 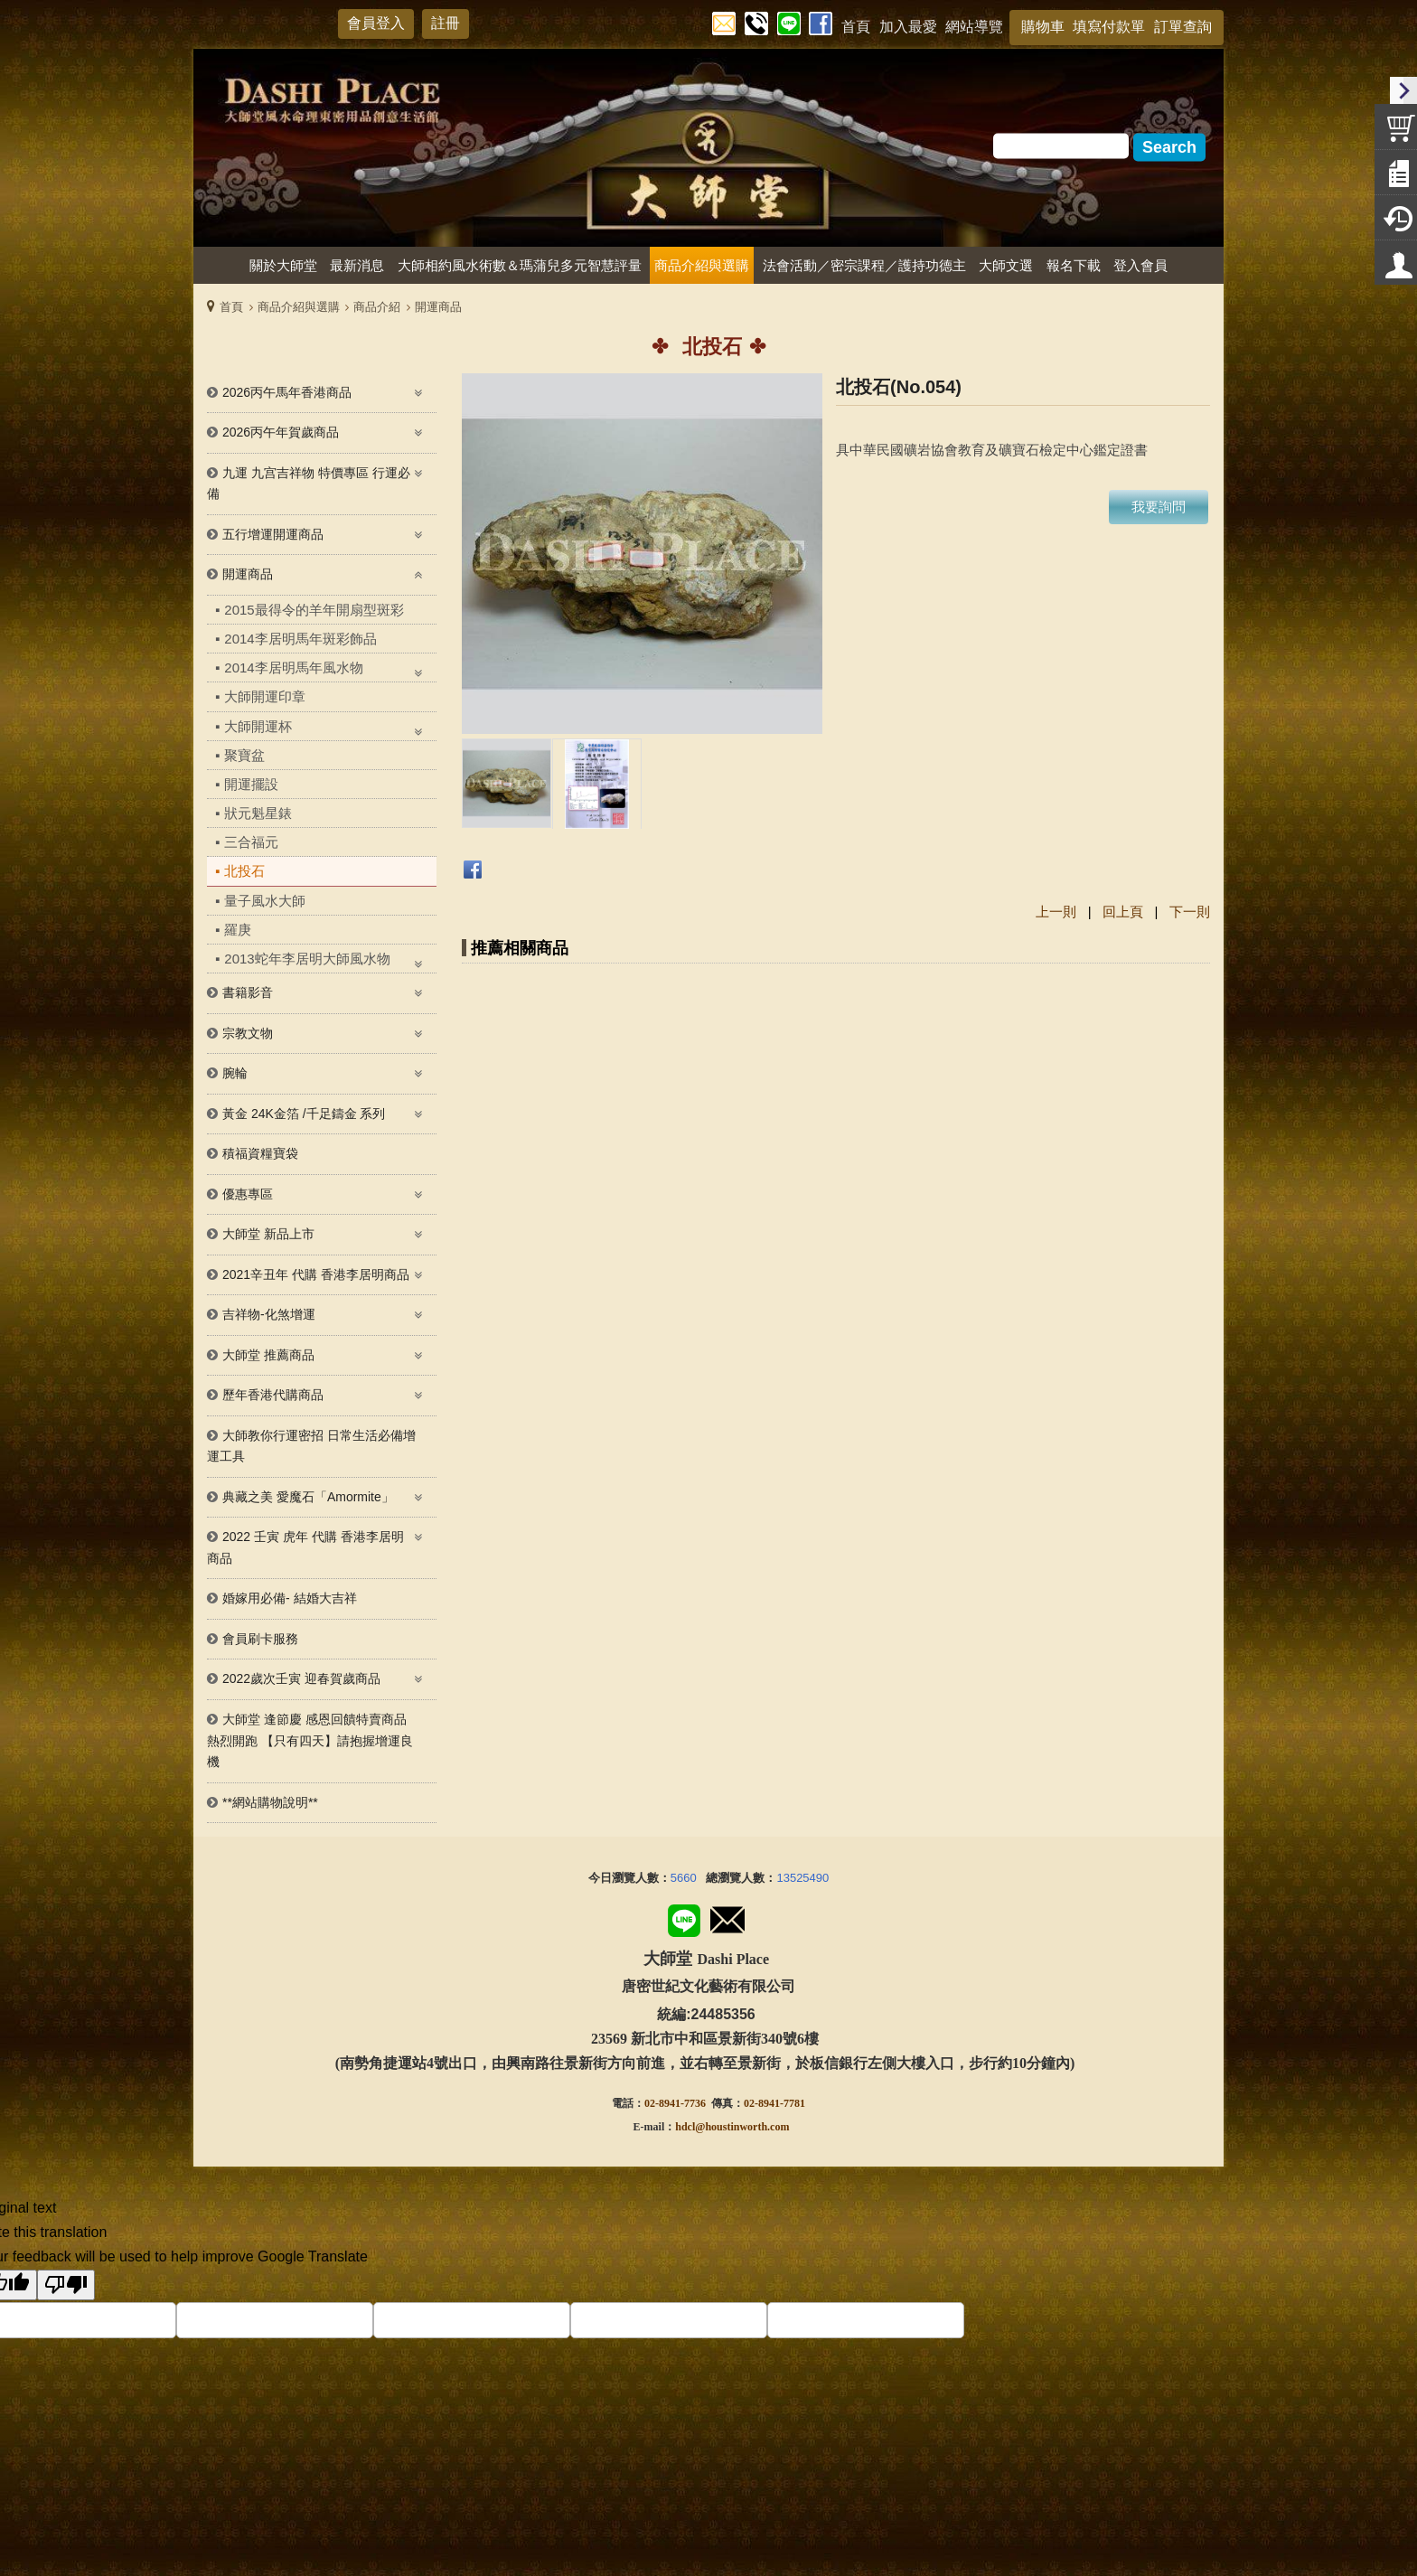 I want to click on 2026丙午馬年香港商品, so click(x=287, y=392).